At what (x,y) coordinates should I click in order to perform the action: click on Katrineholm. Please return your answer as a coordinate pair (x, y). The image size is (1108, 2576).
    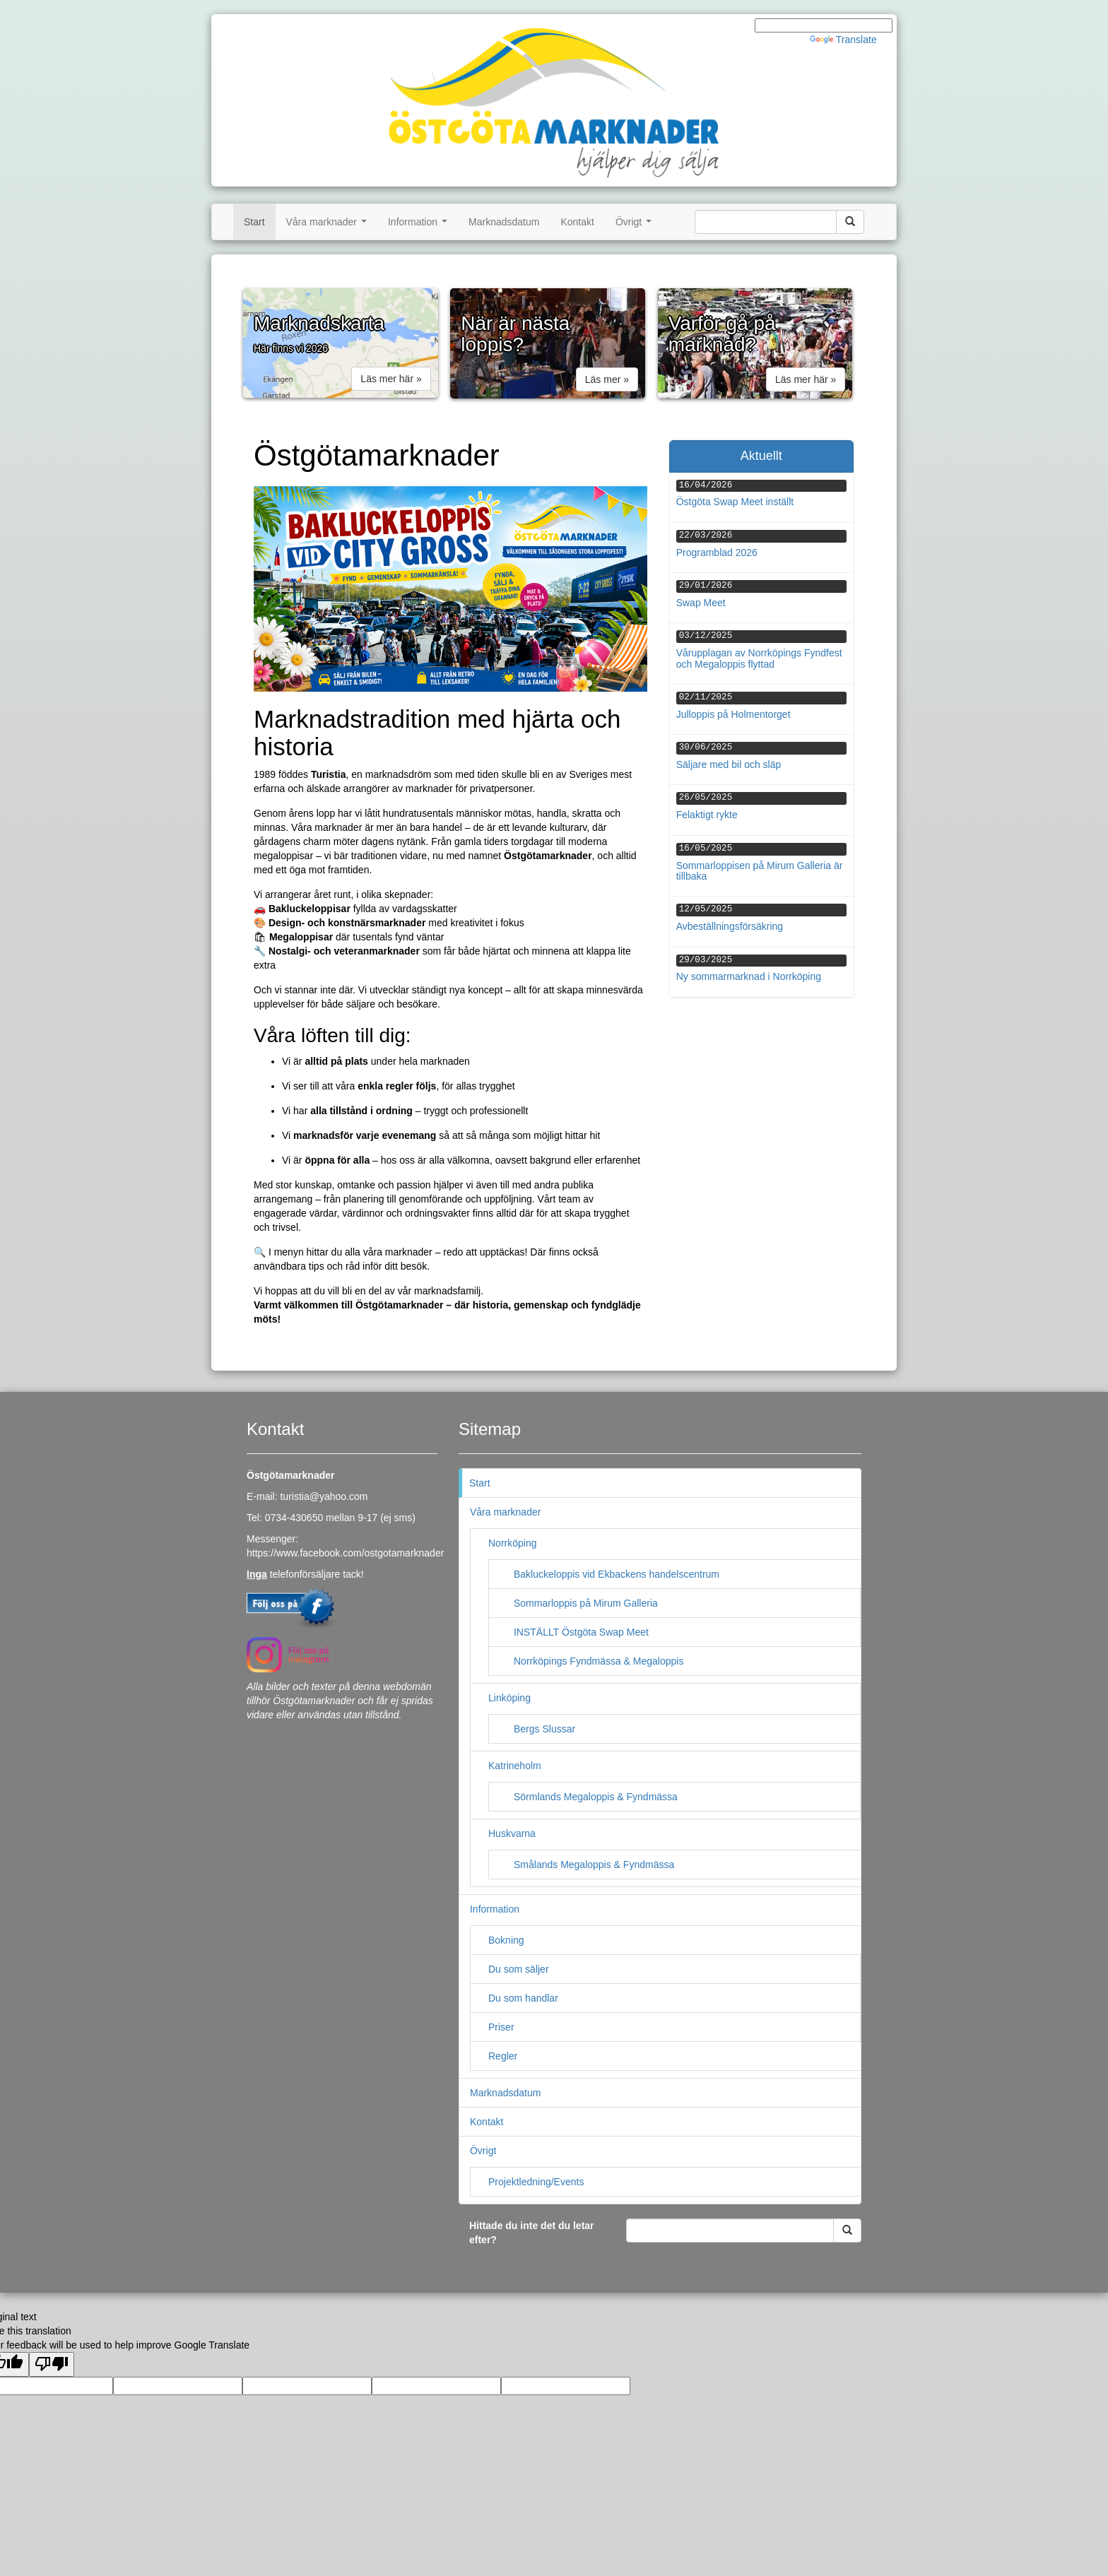
    Looking at the image, I should click on (514, 1765).